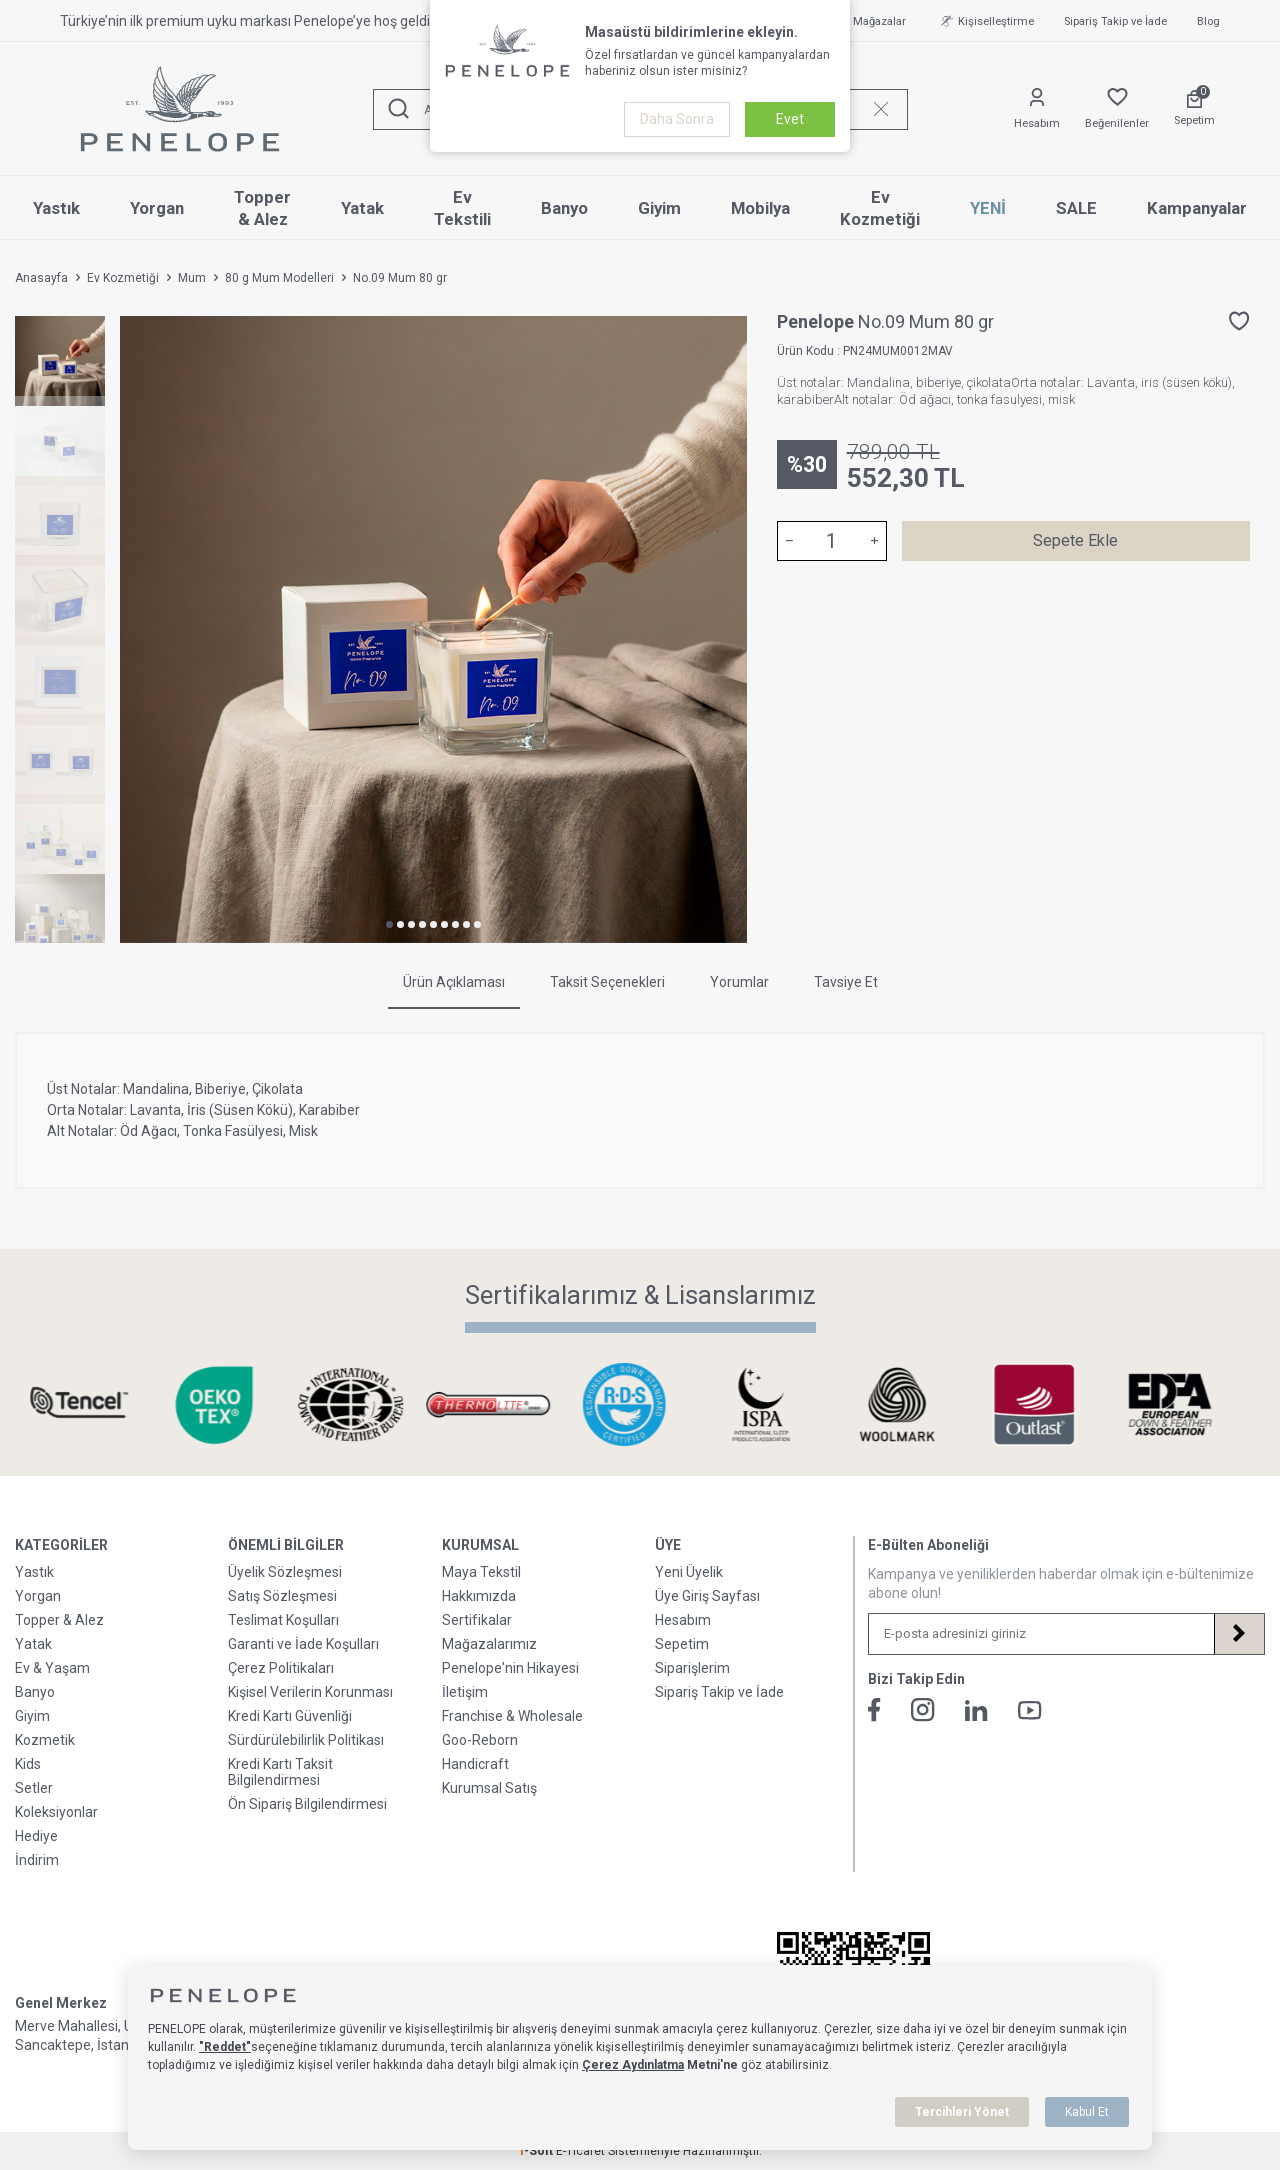 The height and width of the screenshot is (2170, 1280). Describe the element at coordinates (1194, 109) in the screenshot. I see `[Sepetim]` at that location.